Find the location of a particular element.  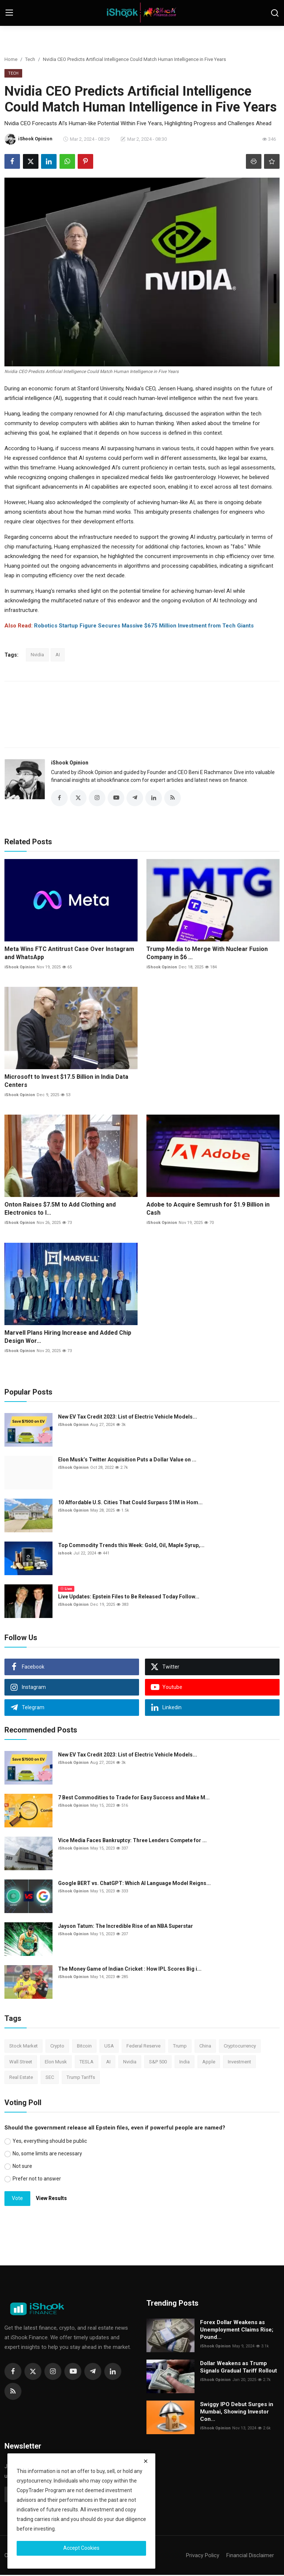

Nvidia is located at coordinates (37, 654).